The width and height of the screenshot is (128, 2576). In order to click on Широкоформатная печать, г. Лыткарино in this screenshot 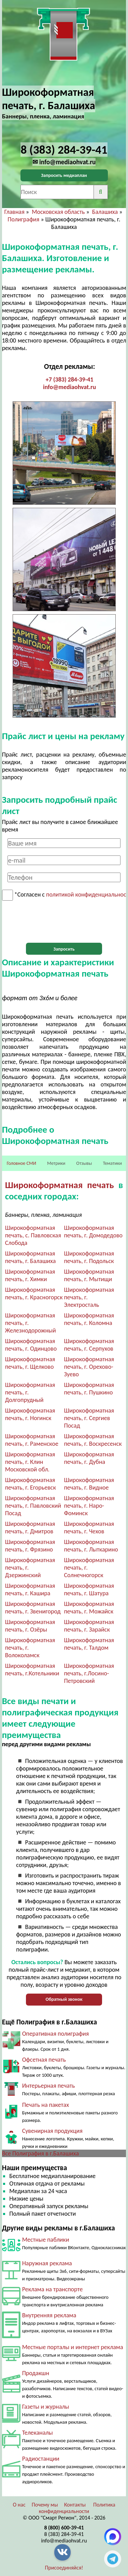, I will do `click(91, 1545)`.